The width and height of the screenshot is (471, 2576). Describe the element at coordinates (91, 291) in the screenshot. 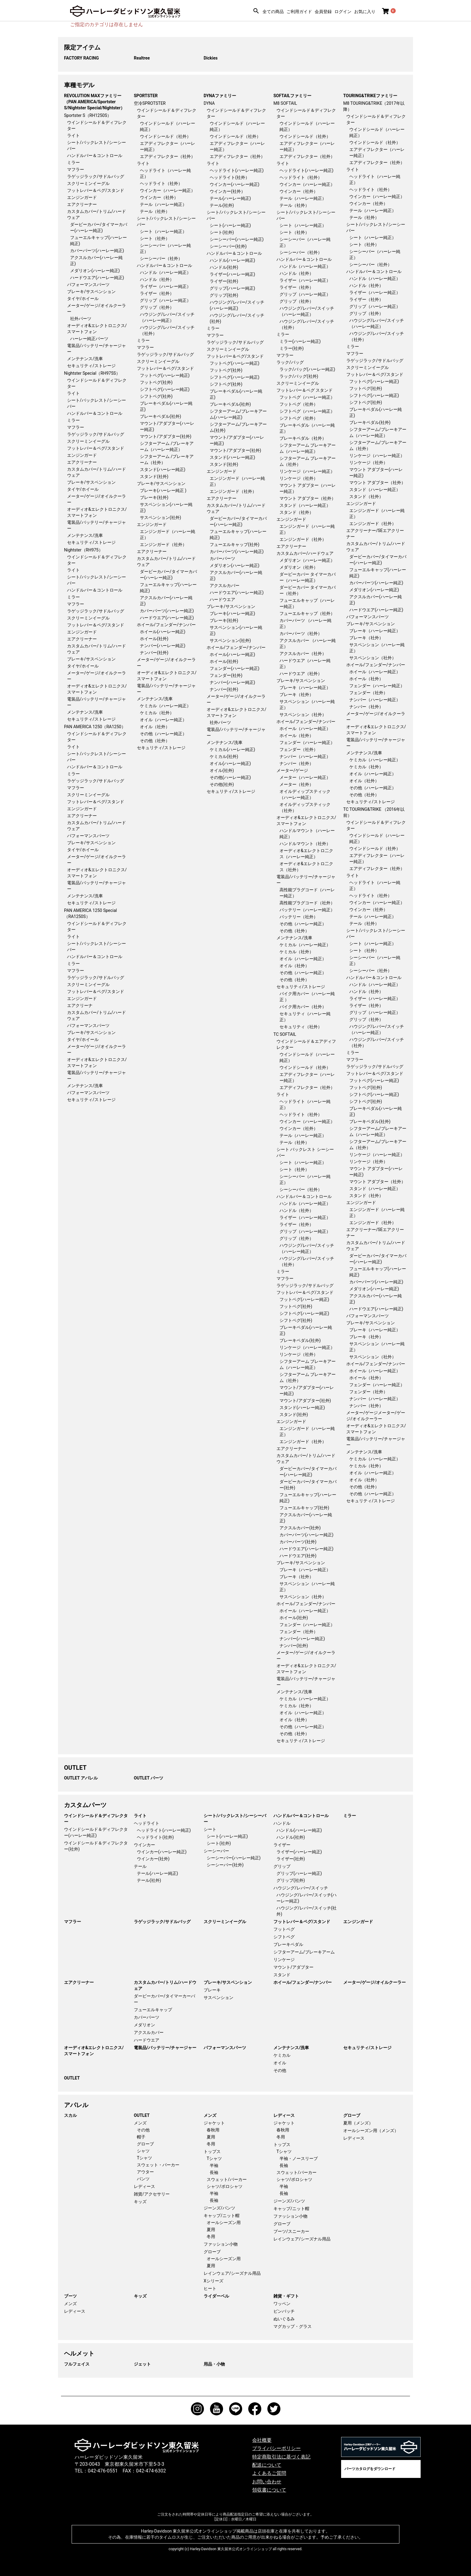

I see `ブレーキ/サスペンション` at that location.